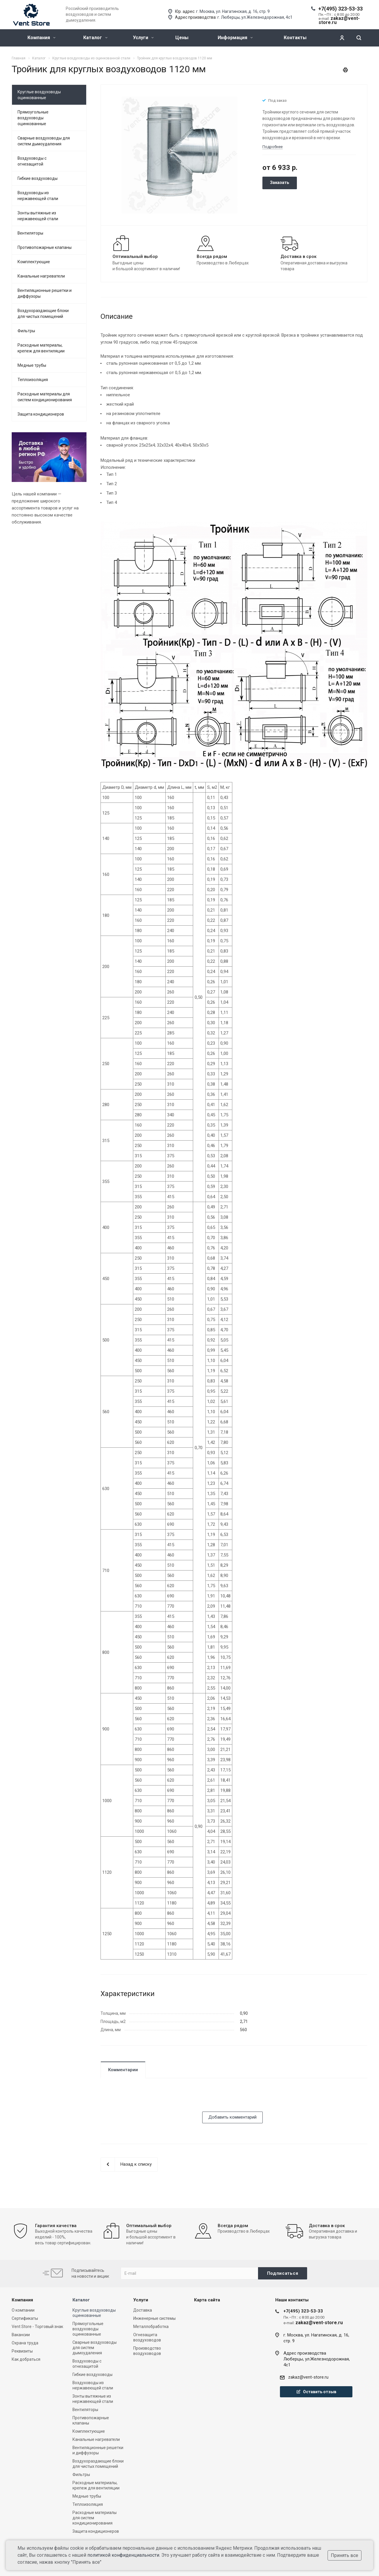 This screenshot has width=379, height=2576. Describe the element at coordinates (45, 247) in the screenshot. I see `Противопожарные клапаны` at that location.